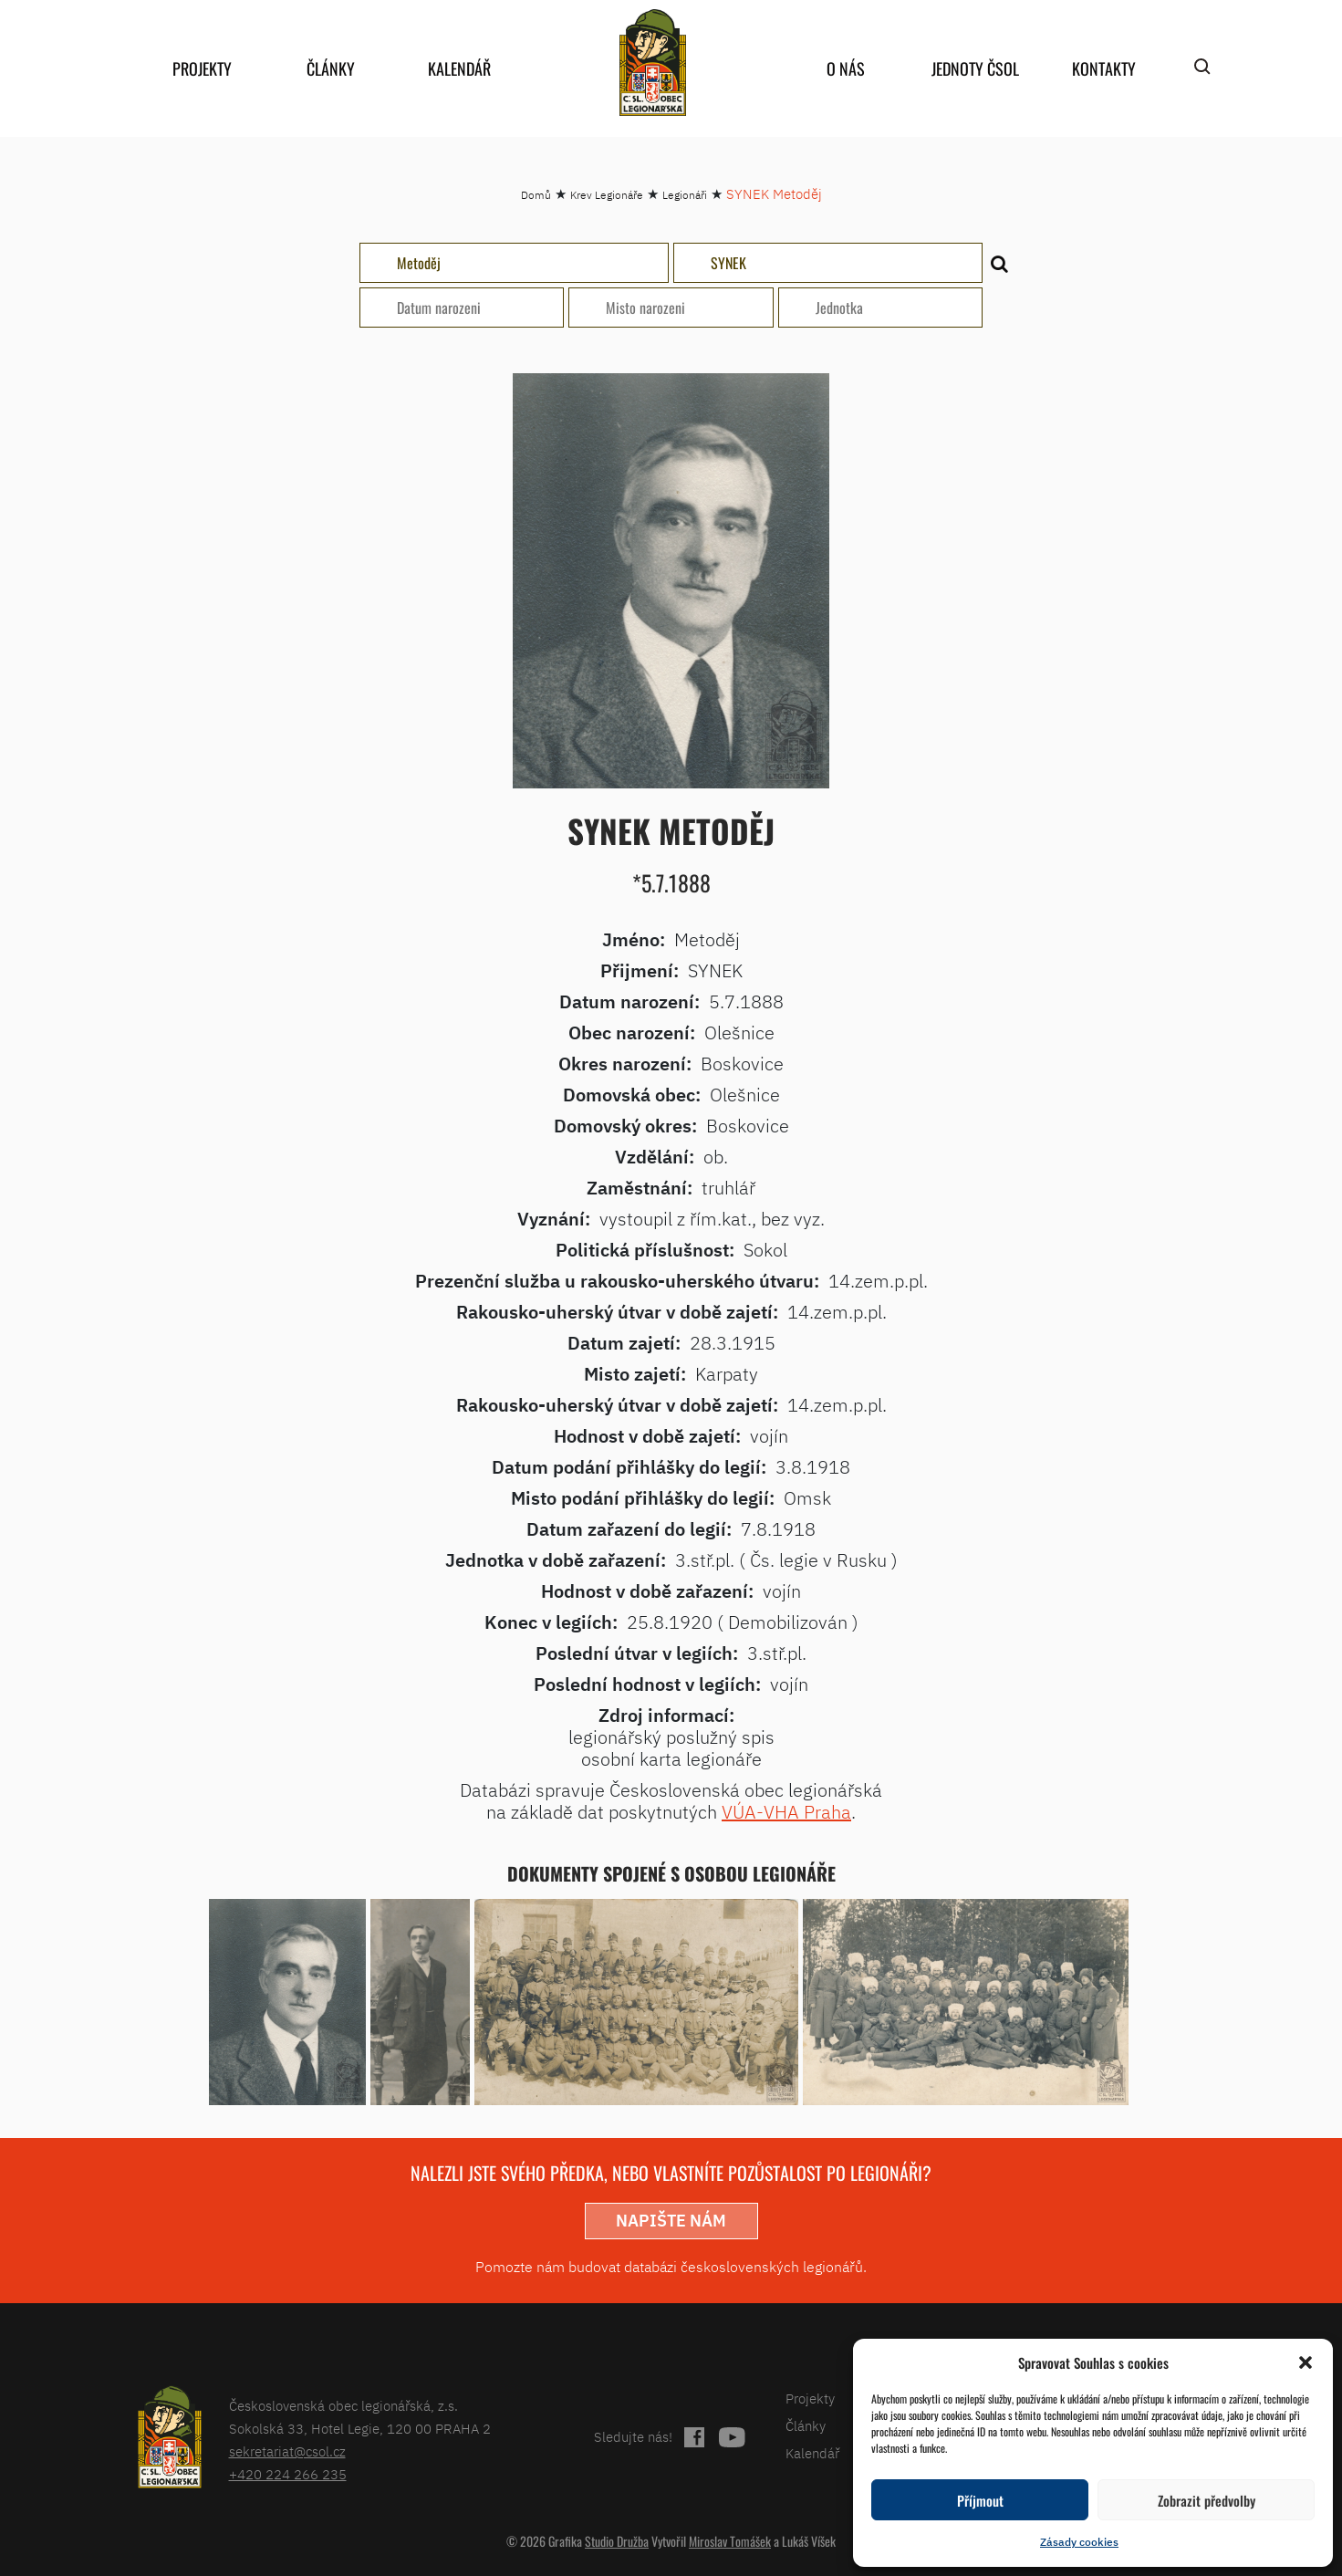  What do you see at coordinates (846, 68) in the screenshot?
I see `O nás` at bounding box center [846, 68].